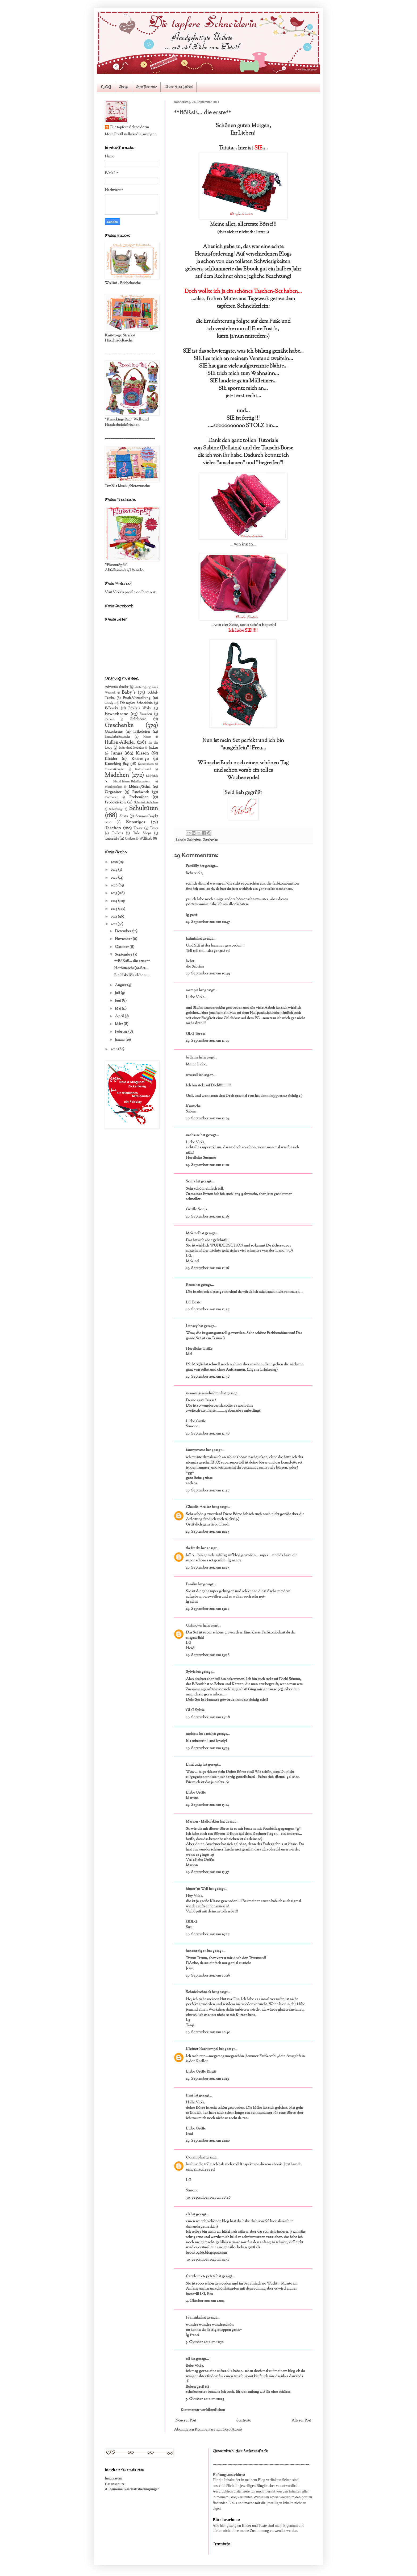  What do you see at coordinates (208, 2197) in the screenshot?
I see `30. September 2011 um 18:46` at bounding box center [208, 2197].